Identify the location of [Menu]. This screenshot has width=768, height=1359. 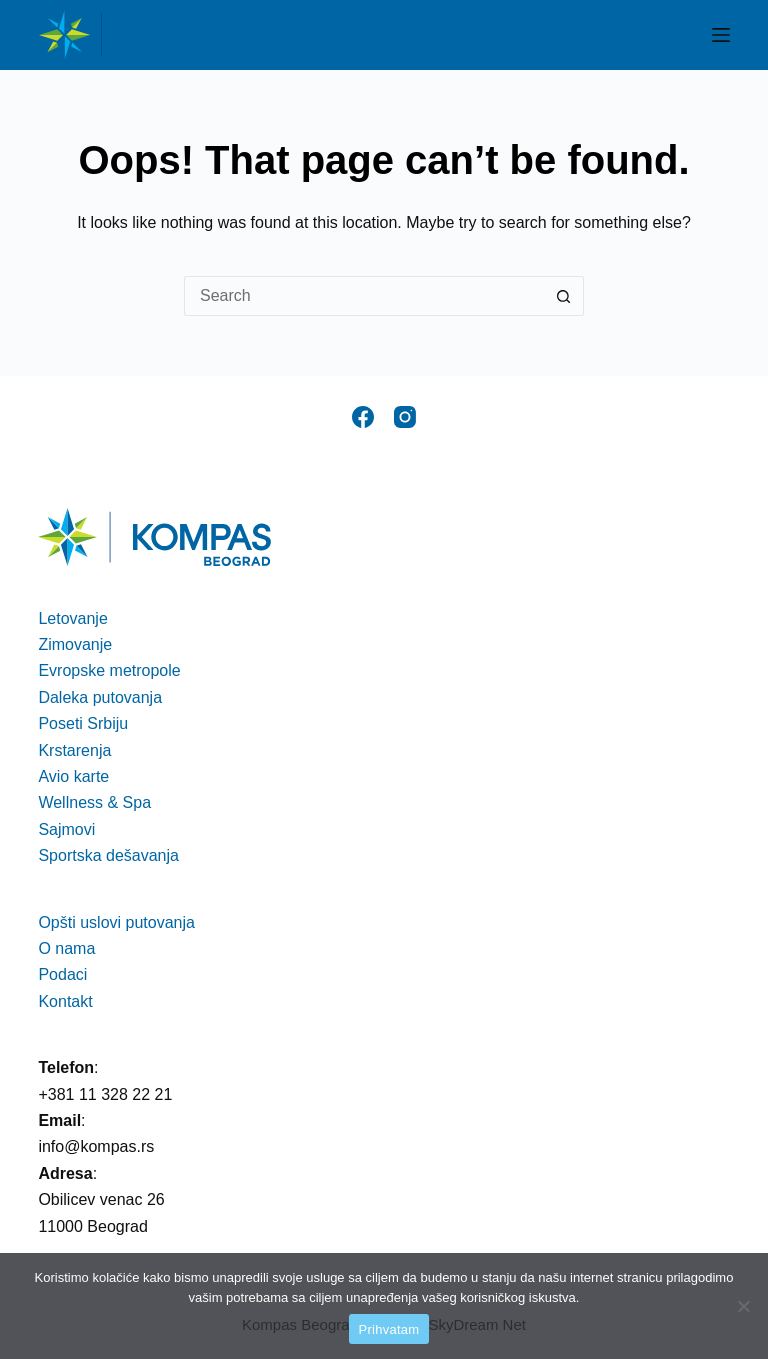
(721, 35).